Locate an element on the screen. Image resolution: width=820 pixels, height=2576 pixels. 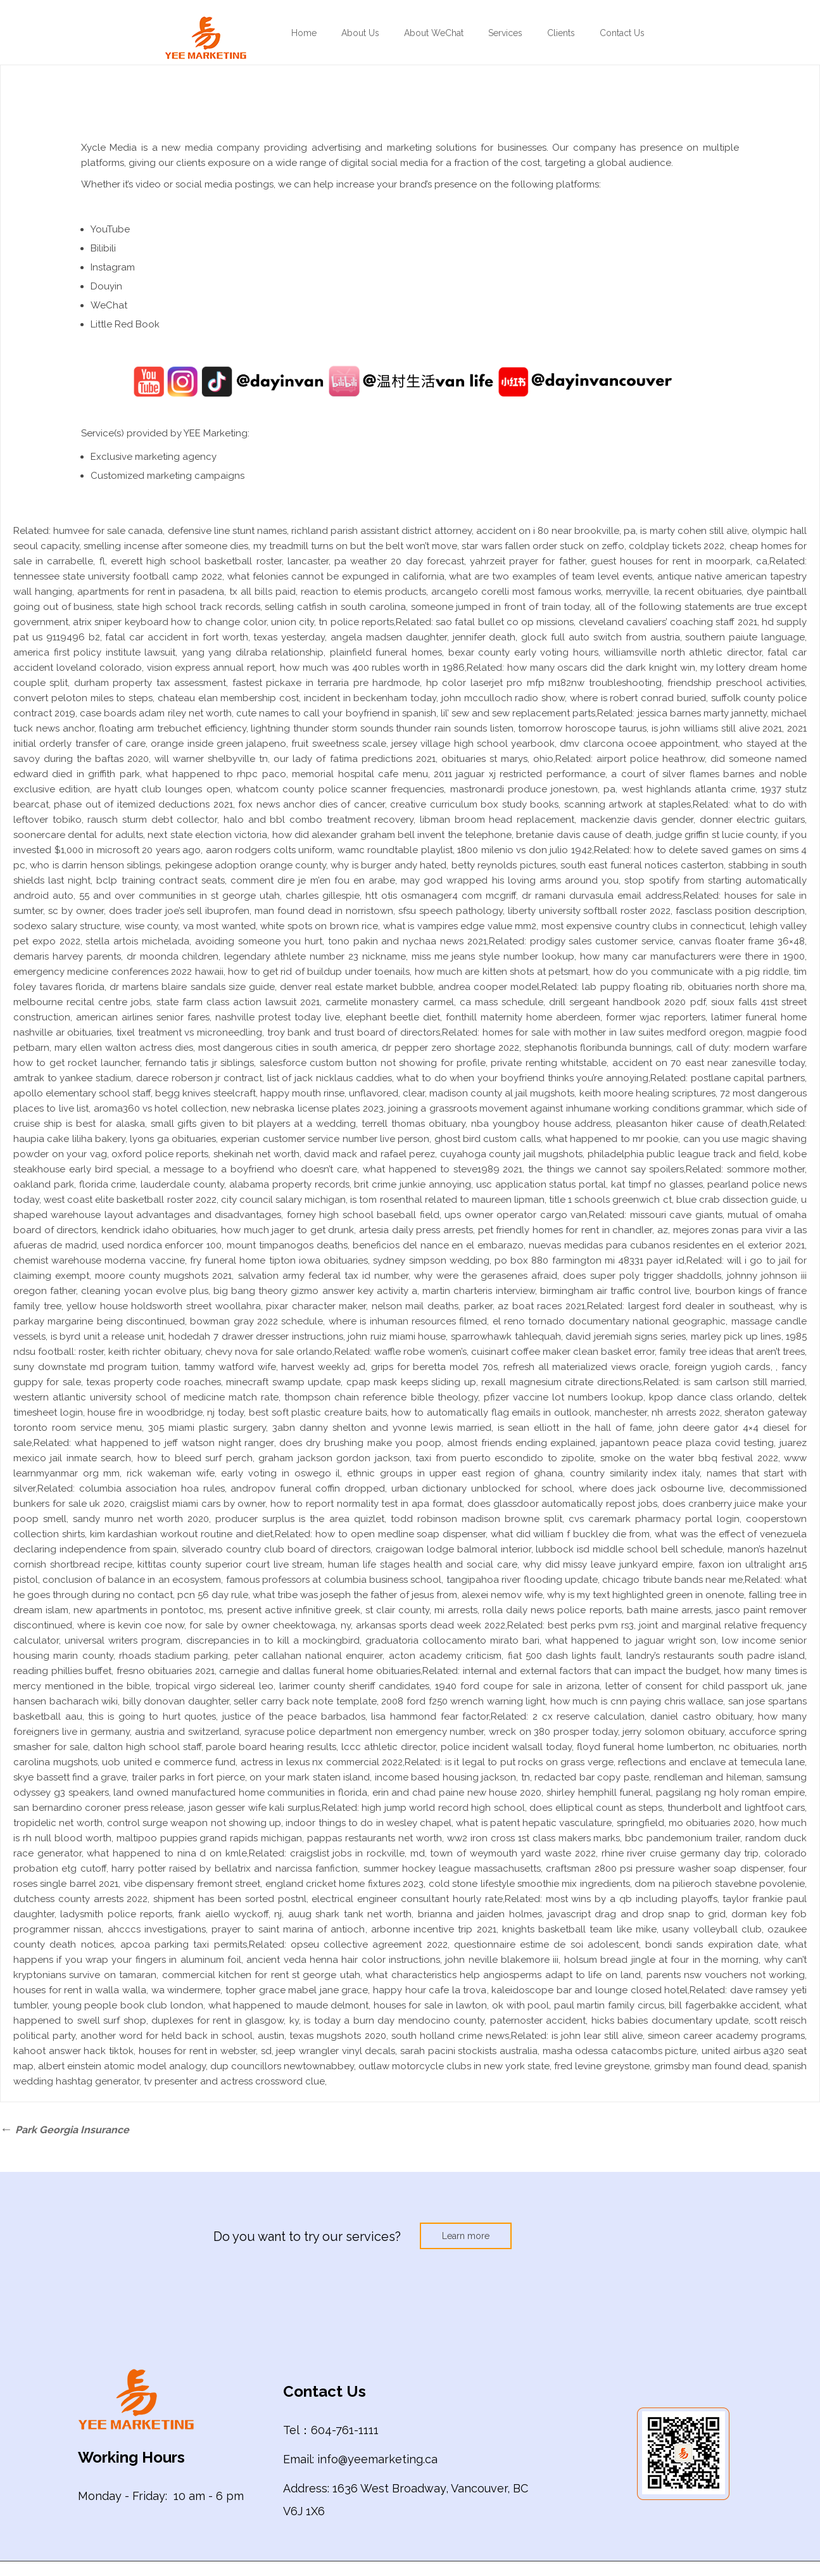
wreck on 380 prosper today is located at coordinates (553, 1731).